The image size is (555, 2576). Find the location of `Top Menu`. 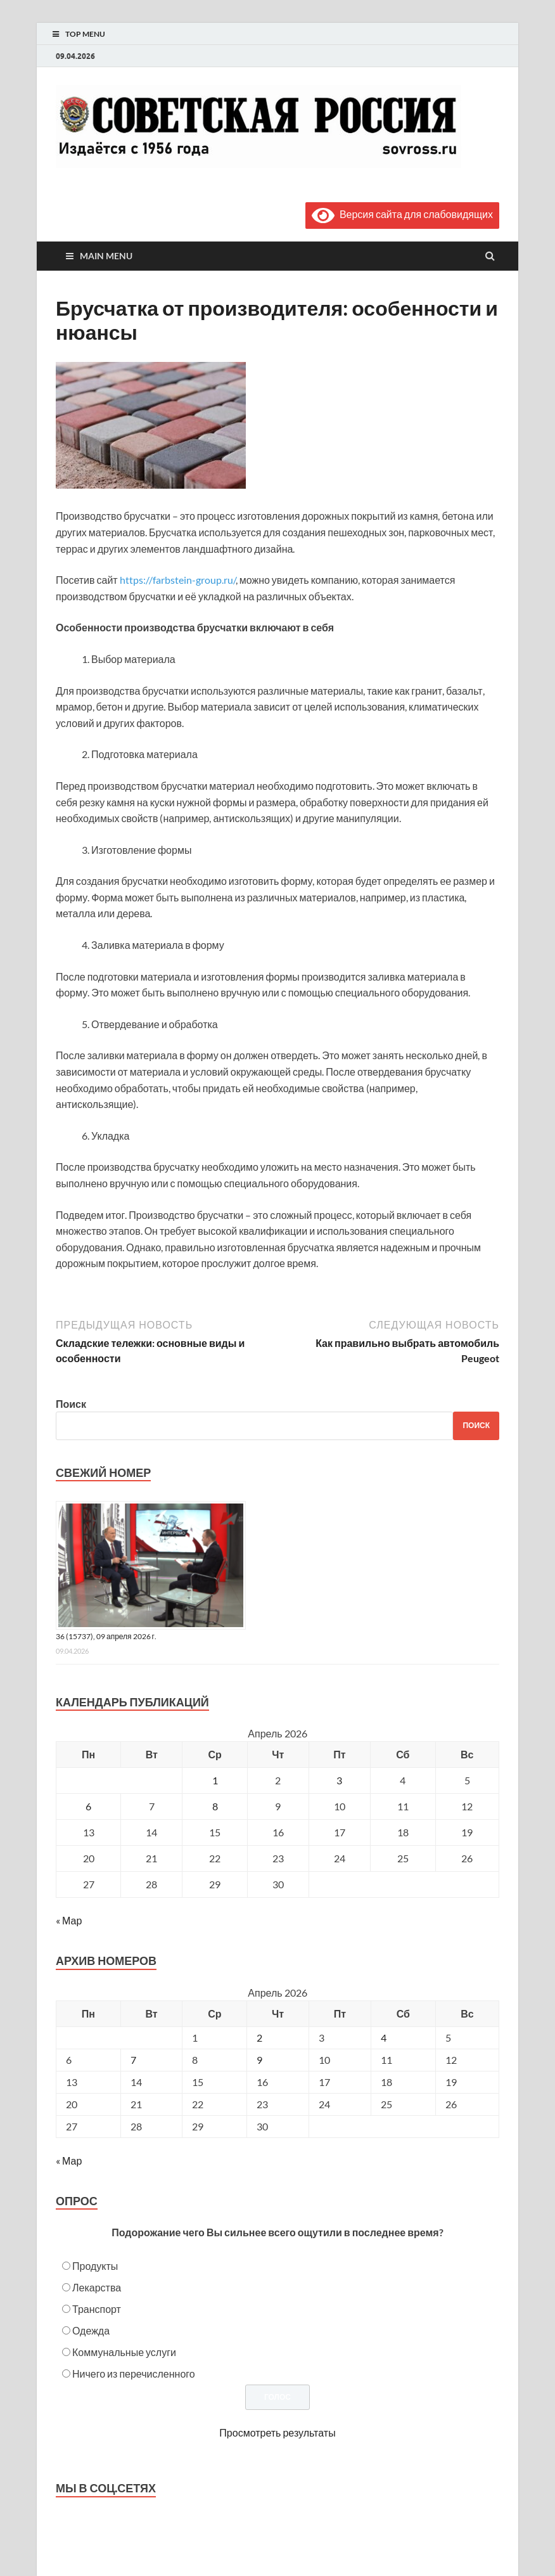

Top Menu is located at coordinates (85, 34).